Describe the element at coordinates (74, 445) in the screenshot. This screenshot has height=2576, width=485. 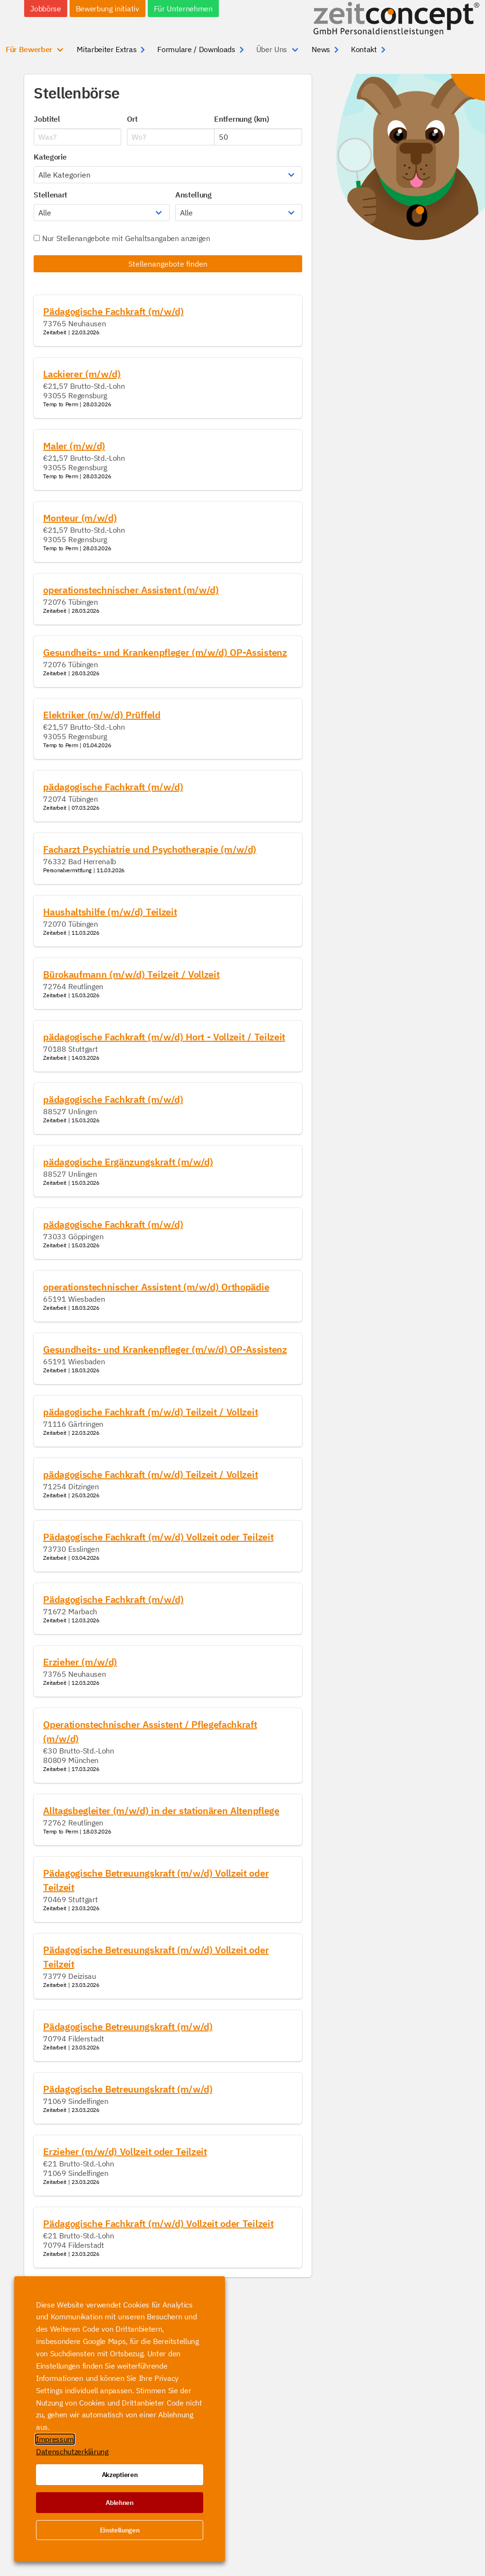
I see `Maler (m/w/d)` at that location.